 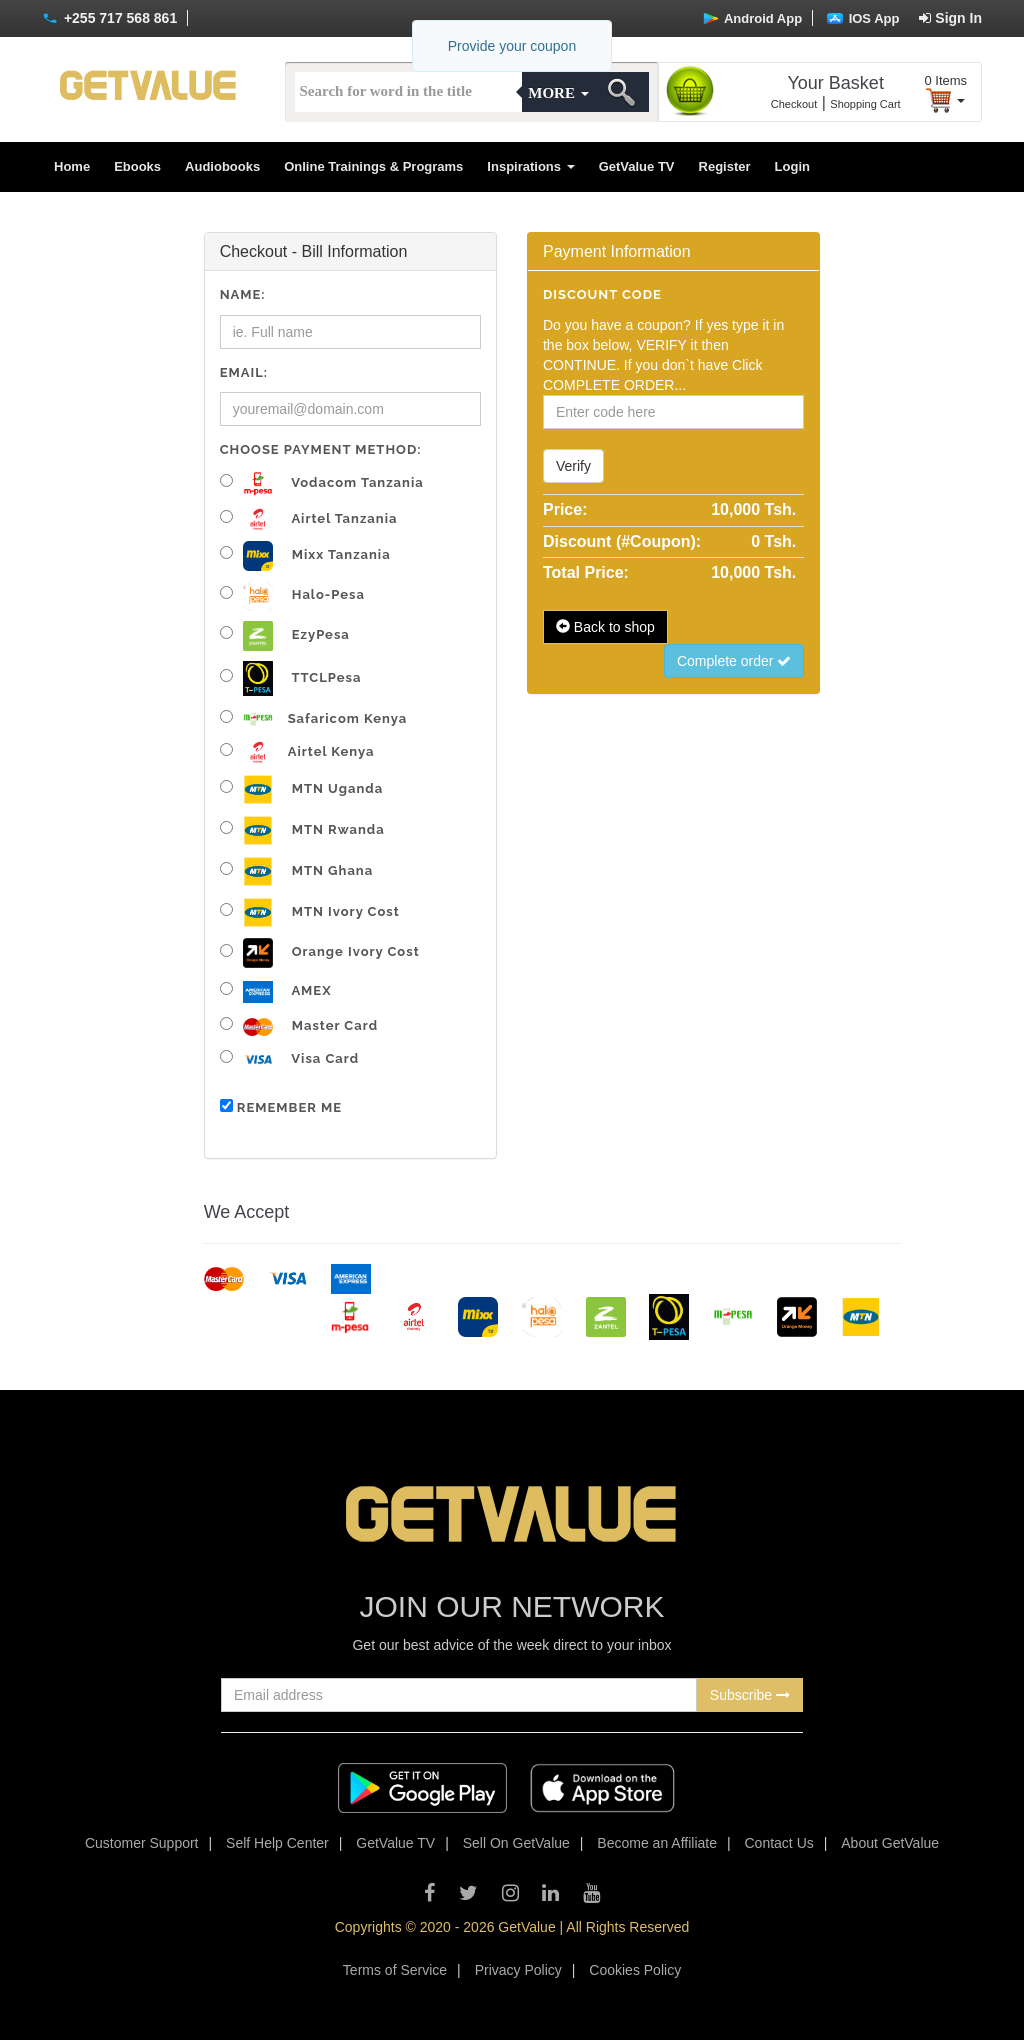 I want to click on Vodacom Tanzania, so click(x=322, y=483).